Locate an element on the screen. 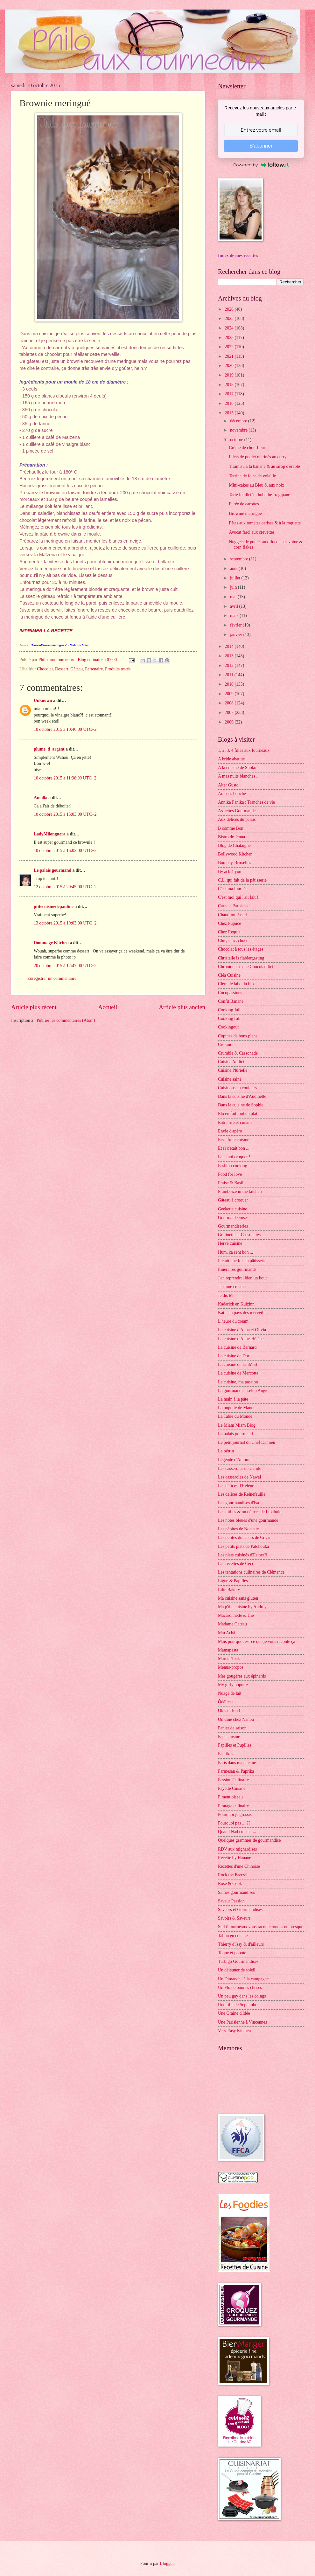 The width and height of the screenshot is (315, 2576). 2006 is located at coordinates (229, 722).